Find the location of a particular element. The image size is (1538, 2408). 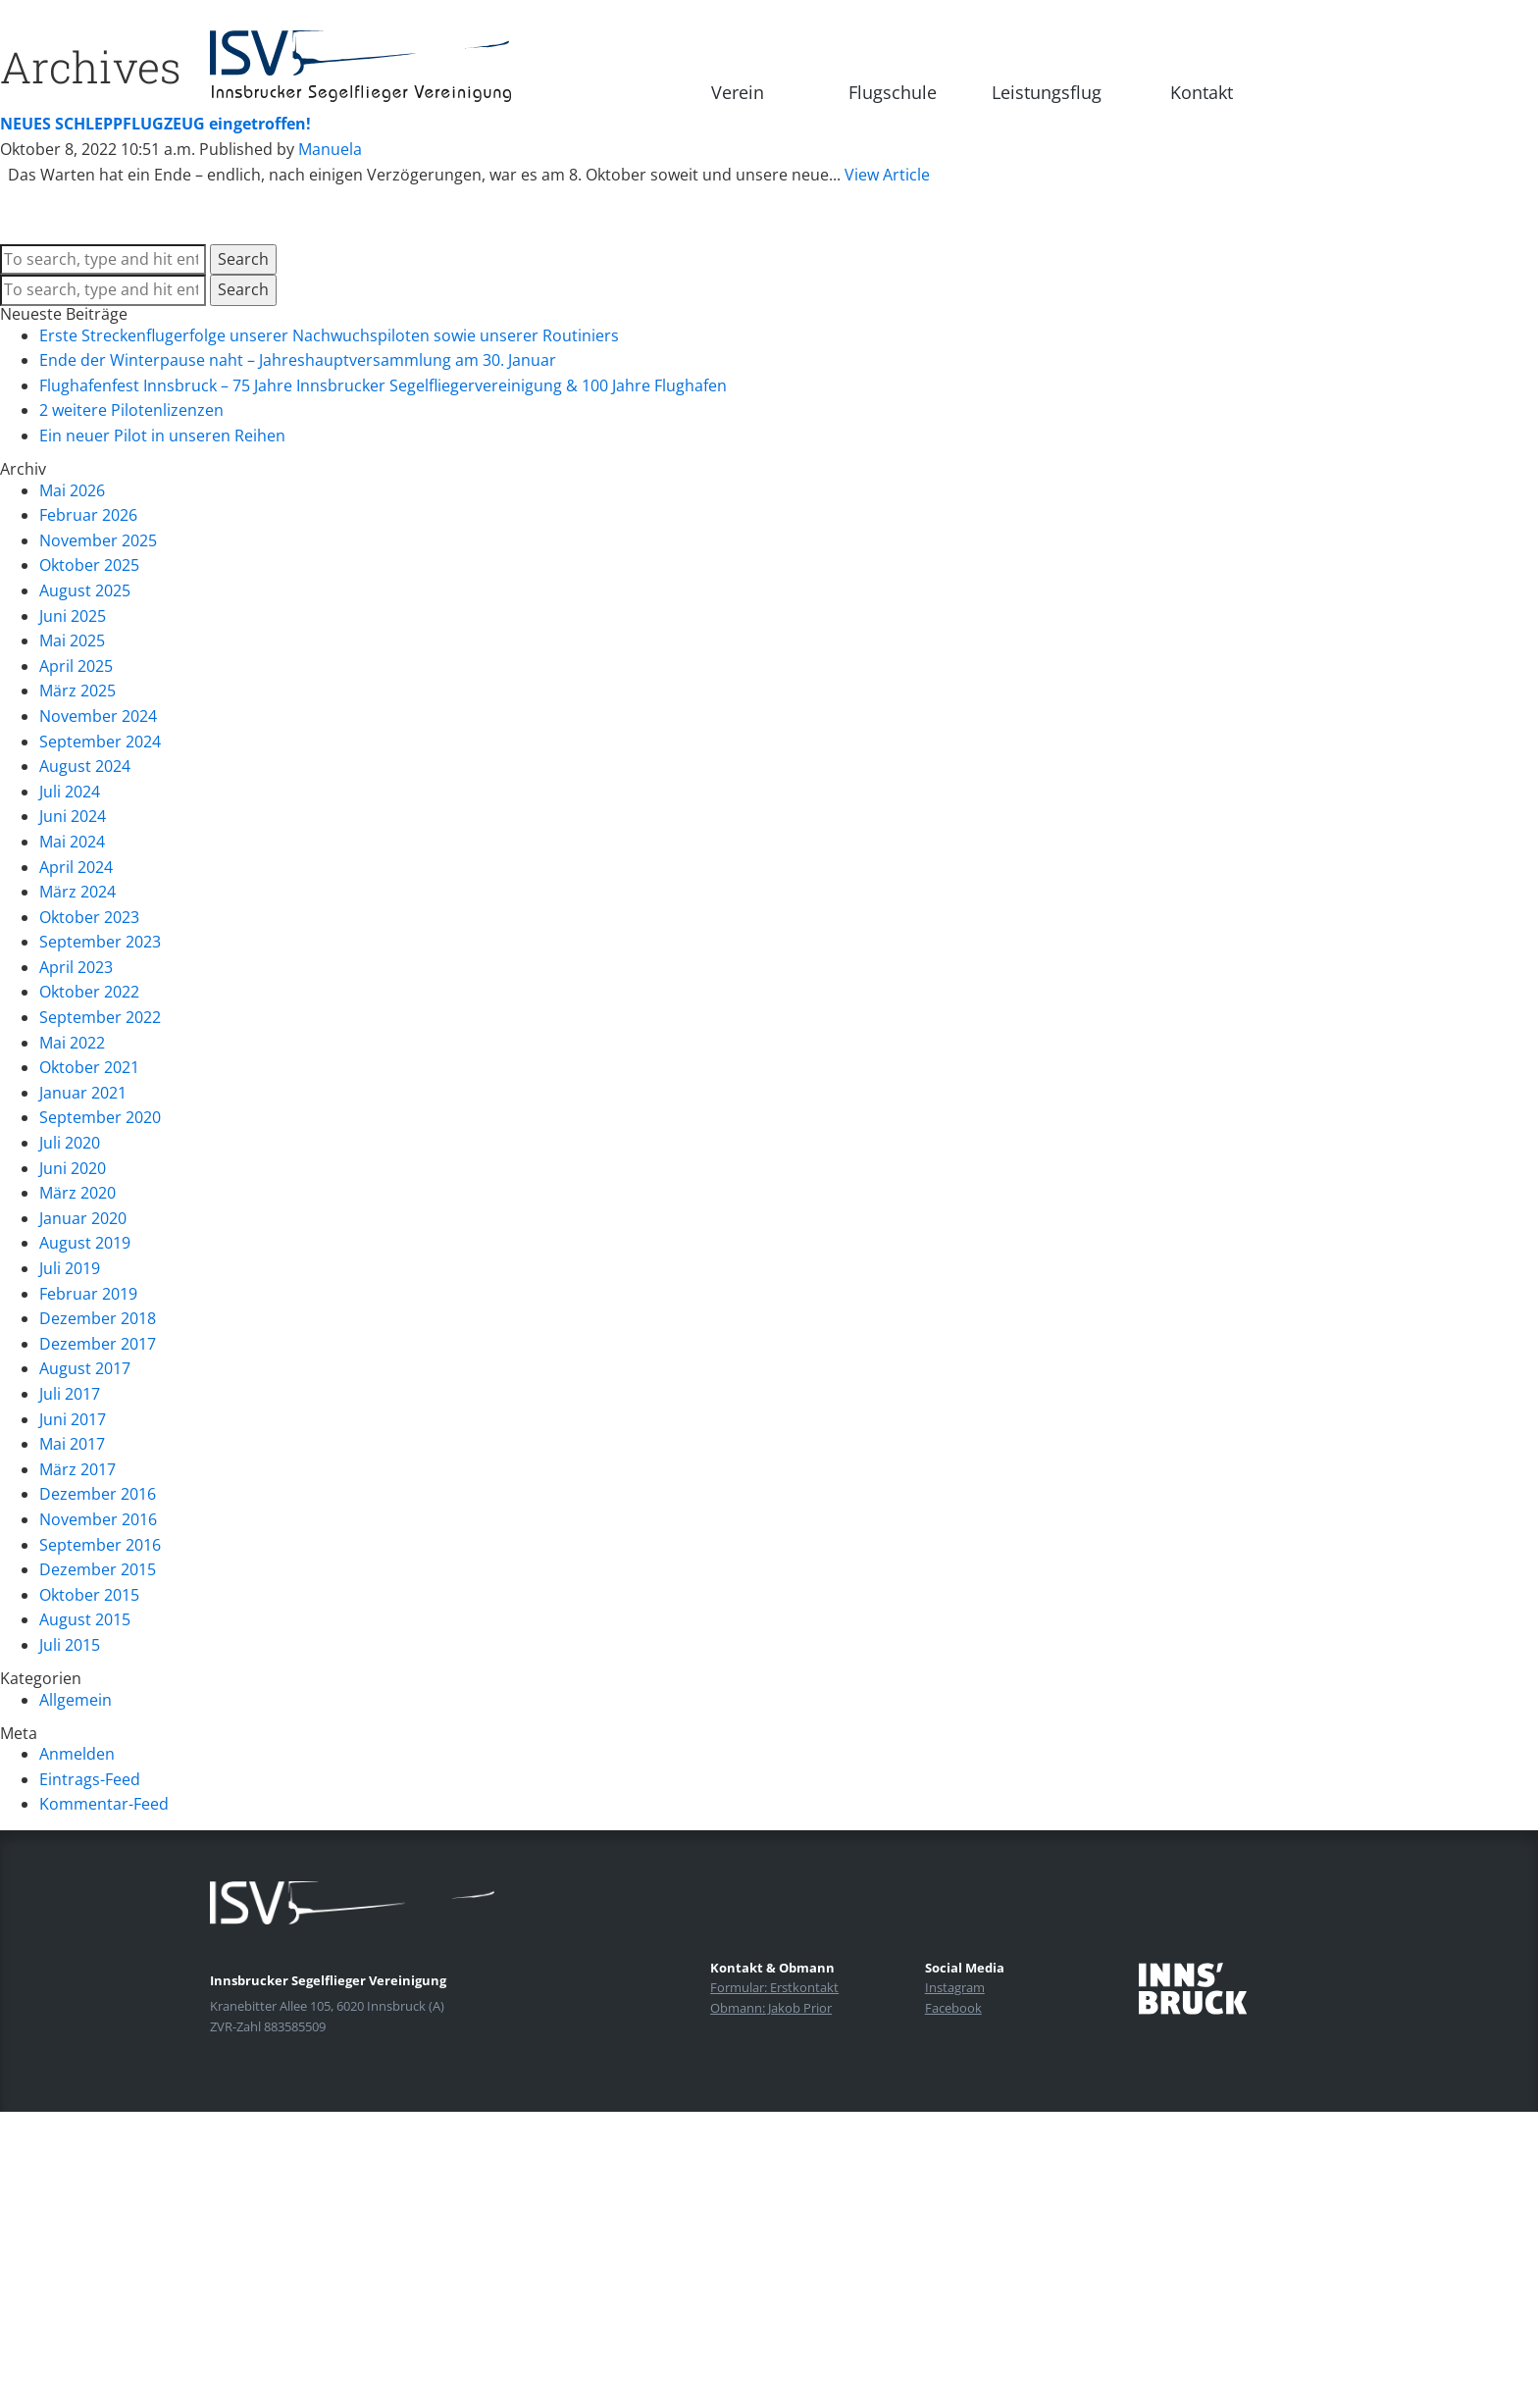

Ende der Winterpause naht – Jahreshauptversammlung am 30. Januar is located at coordinates (297, 360).